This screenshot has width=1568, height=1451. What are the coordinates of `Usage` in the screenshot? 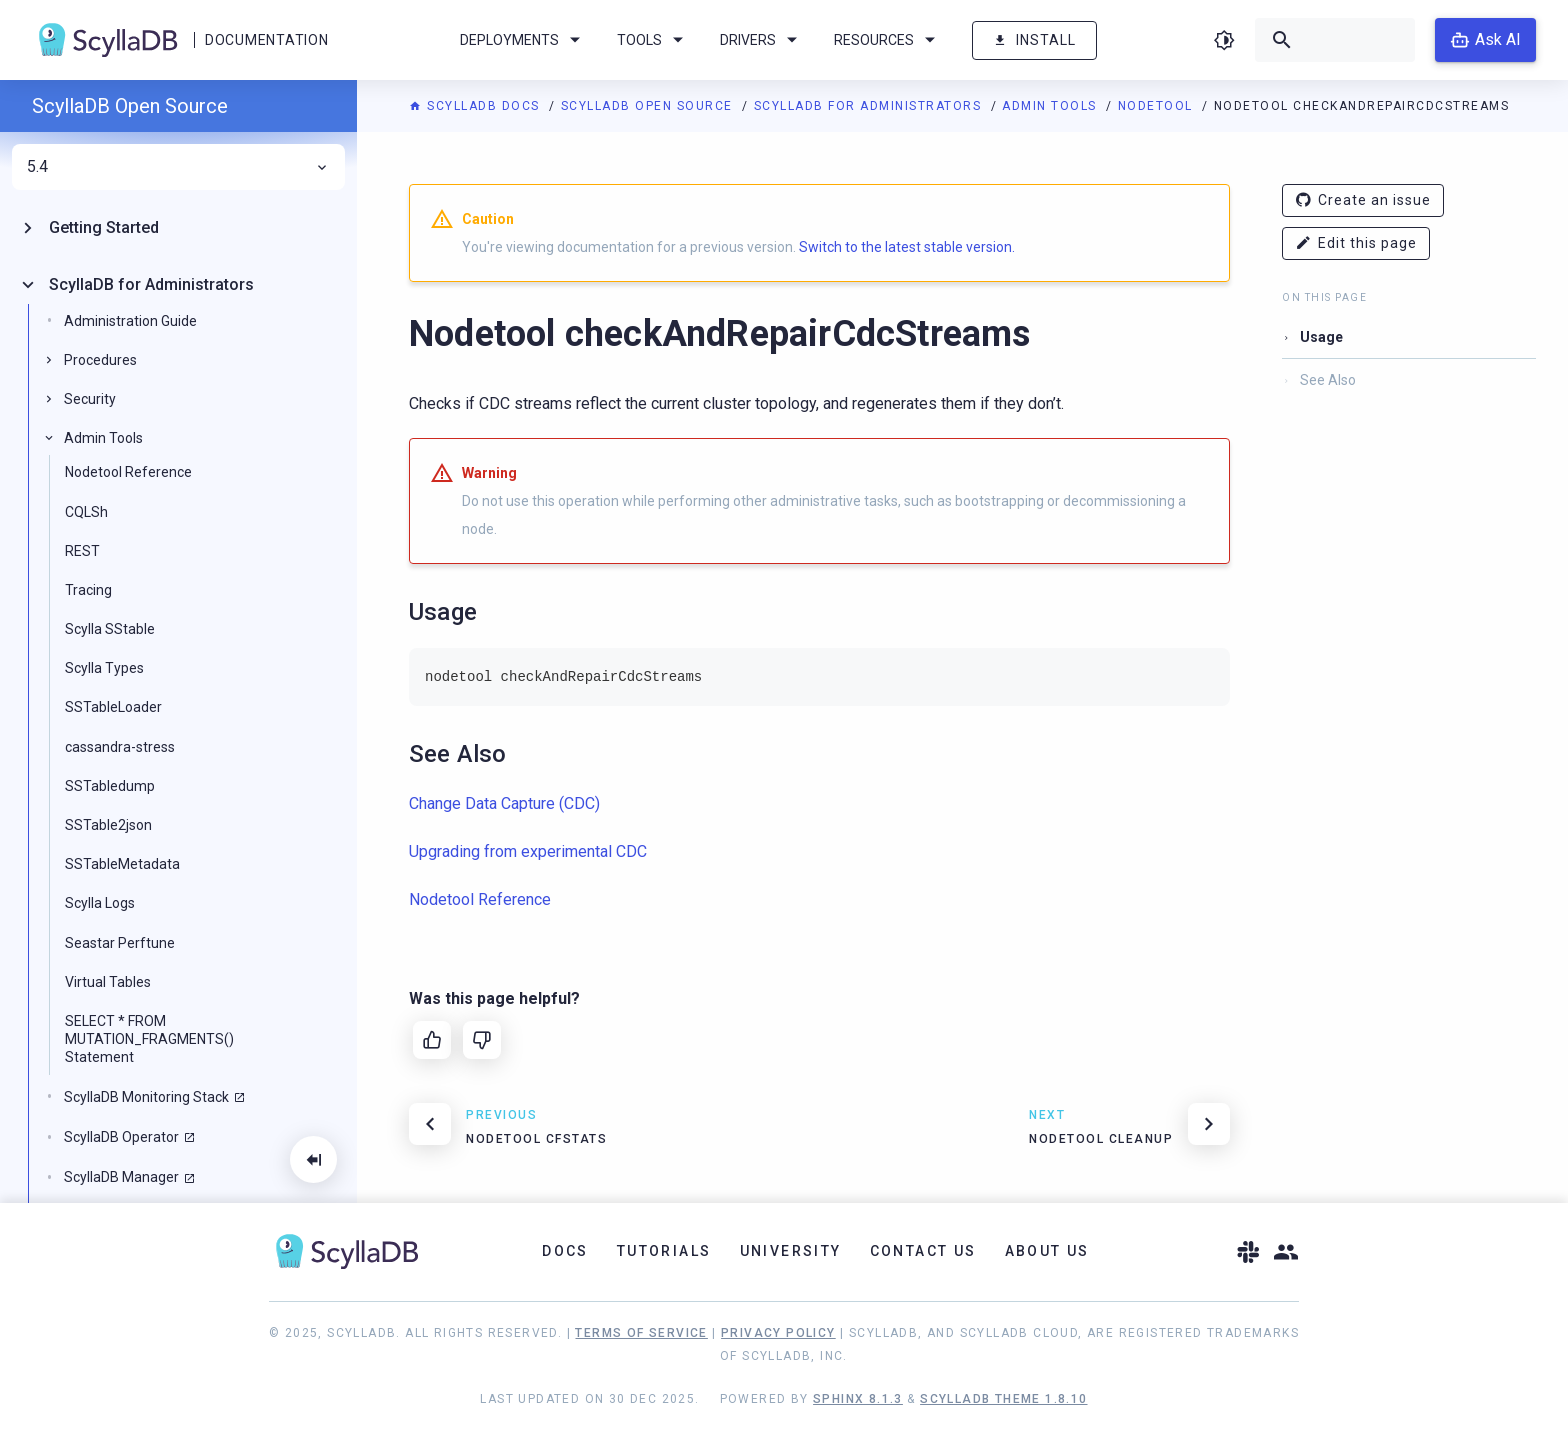 It's located at (1321, 337).